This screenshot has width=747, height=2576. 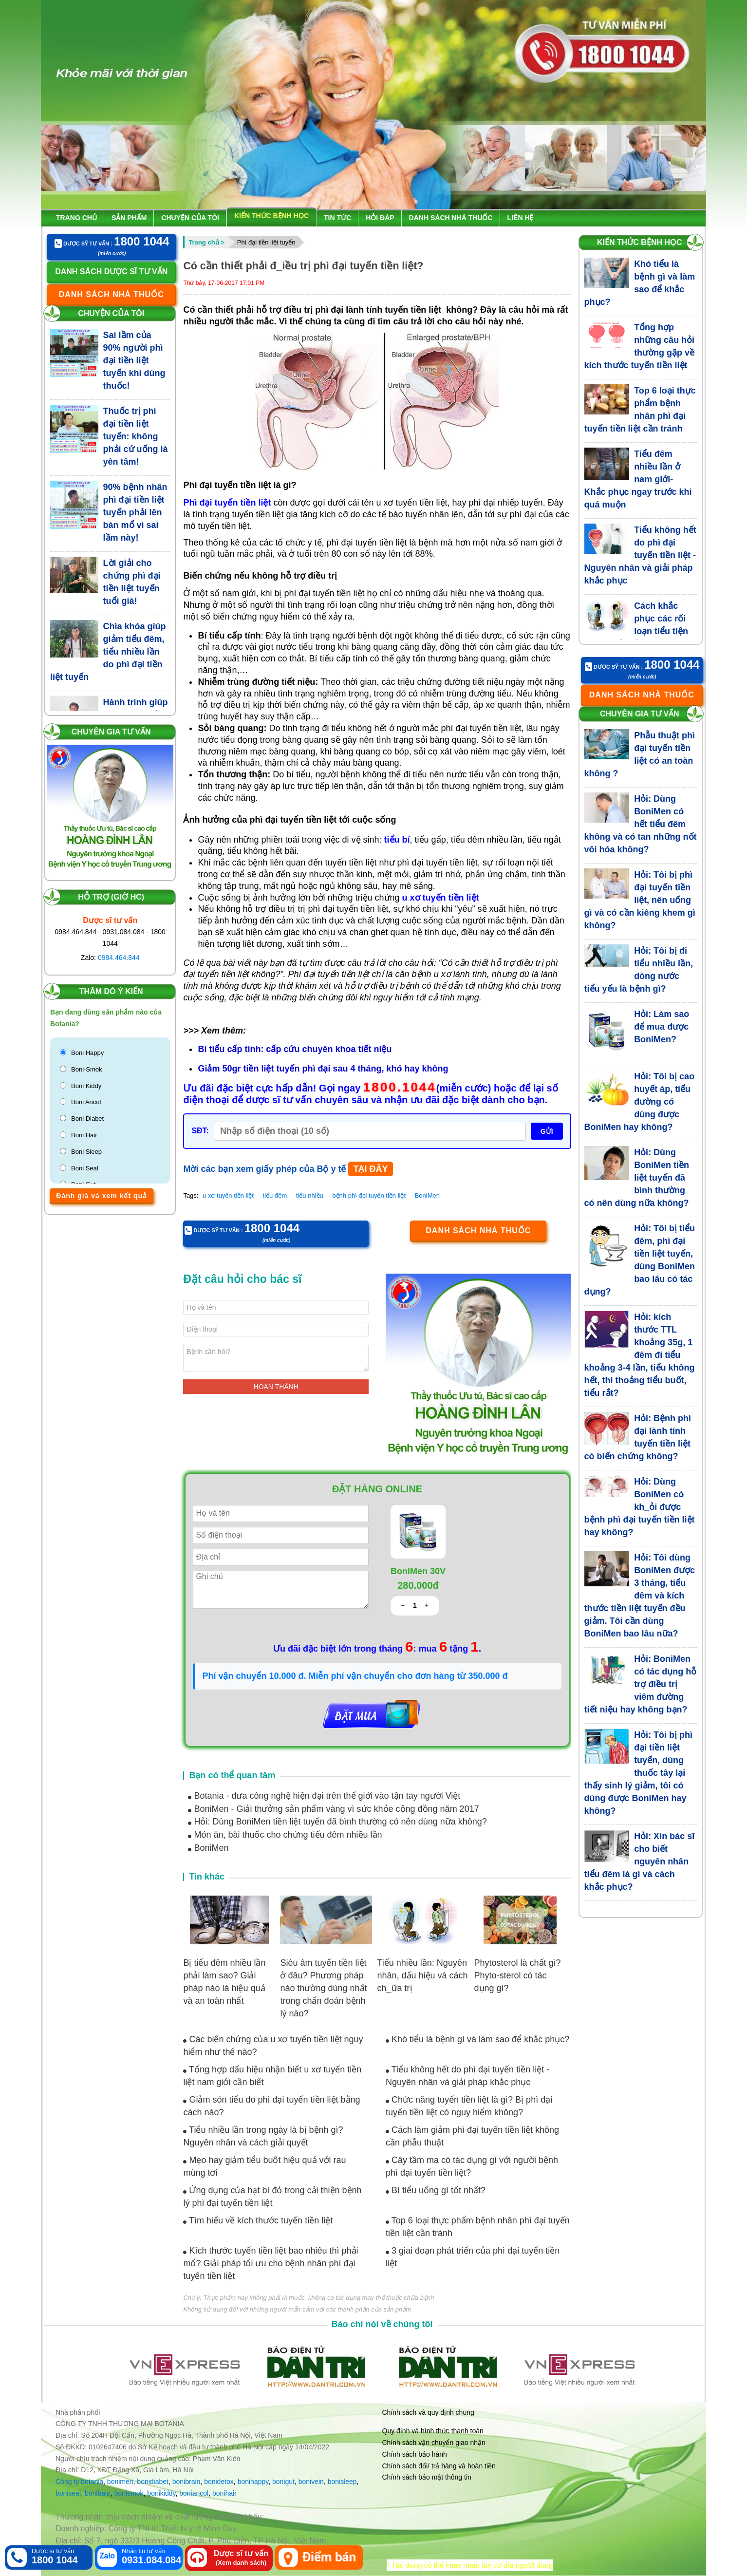 What do you see at coordinates (87, 1118) in the screenshot?
I see `Boni Diabet` at bounding box center [87, 1118].